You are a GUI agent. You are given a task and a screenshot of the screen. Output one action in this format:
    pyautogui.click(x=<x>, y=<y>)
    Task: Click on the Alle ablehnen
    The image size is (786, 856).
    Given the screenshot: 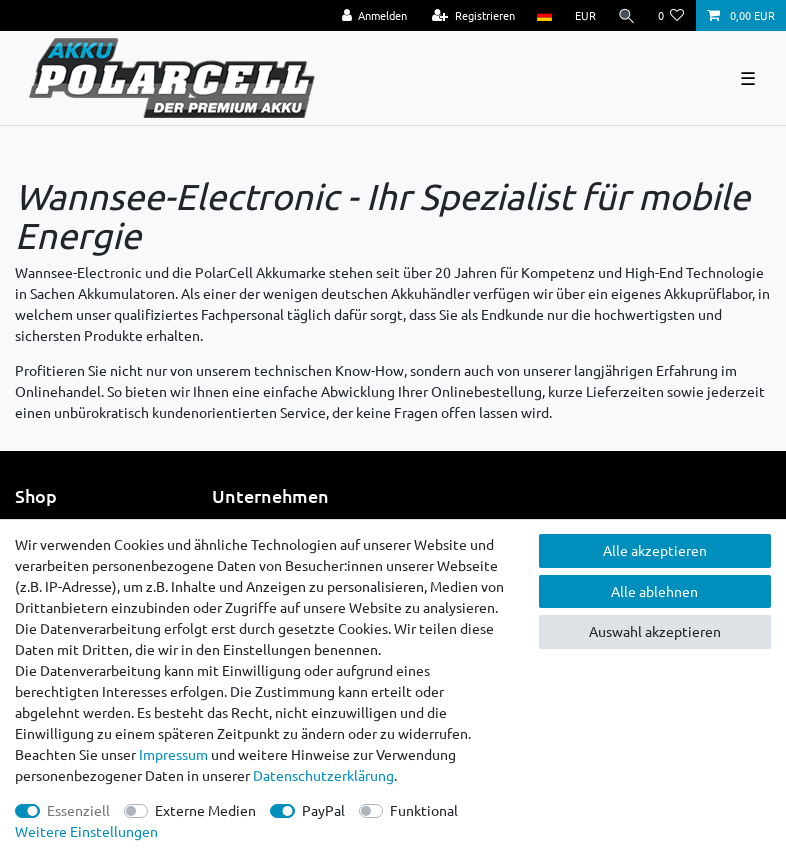 What is the action you would take?
    pyautogui.click(x=654, y=591)
    